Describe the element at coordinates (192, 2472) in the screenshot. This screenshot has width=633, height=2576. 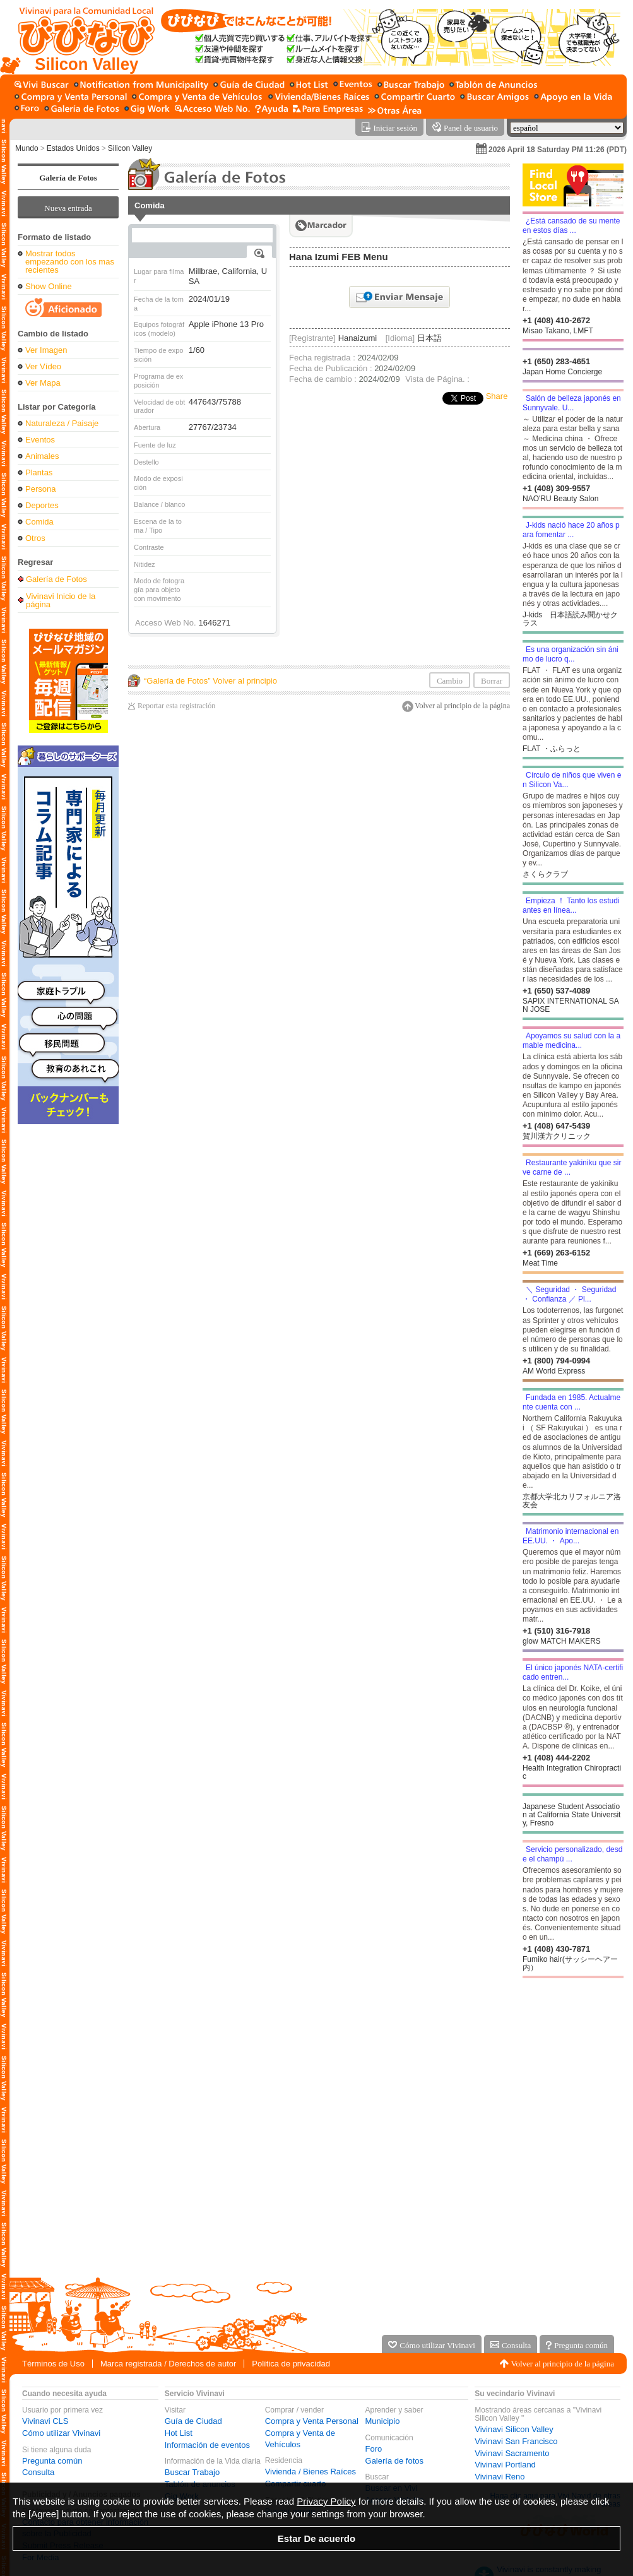
I see `Buscar Trabajo` at that location.